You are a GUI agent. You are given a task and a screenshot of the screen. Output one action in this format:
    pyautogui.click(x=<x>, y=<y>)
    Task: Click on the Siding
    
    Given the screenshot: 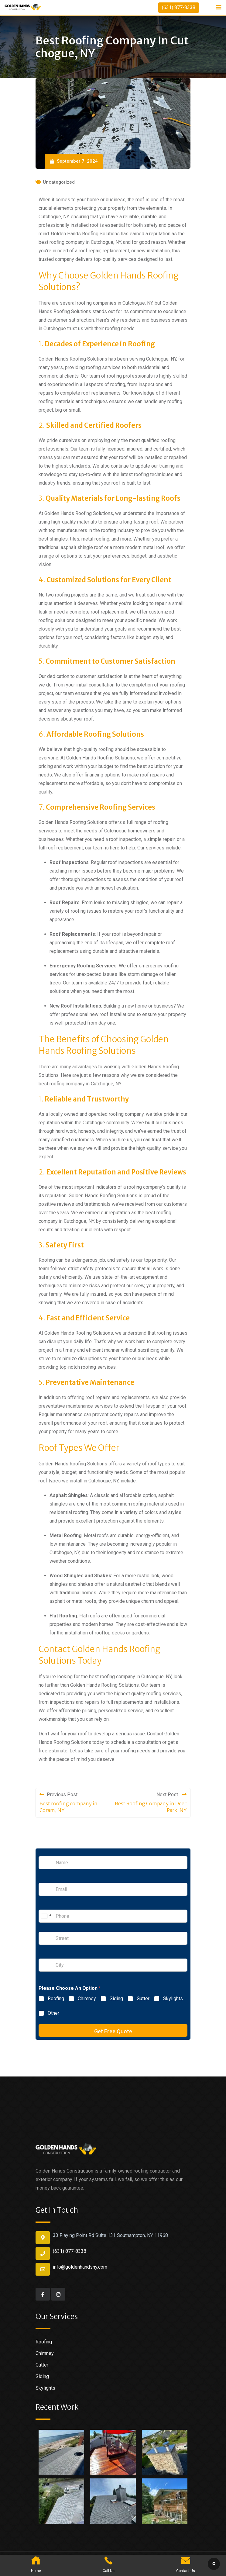 What is the action you would take?
    pyautogui.click(x=116, y=1998)
    